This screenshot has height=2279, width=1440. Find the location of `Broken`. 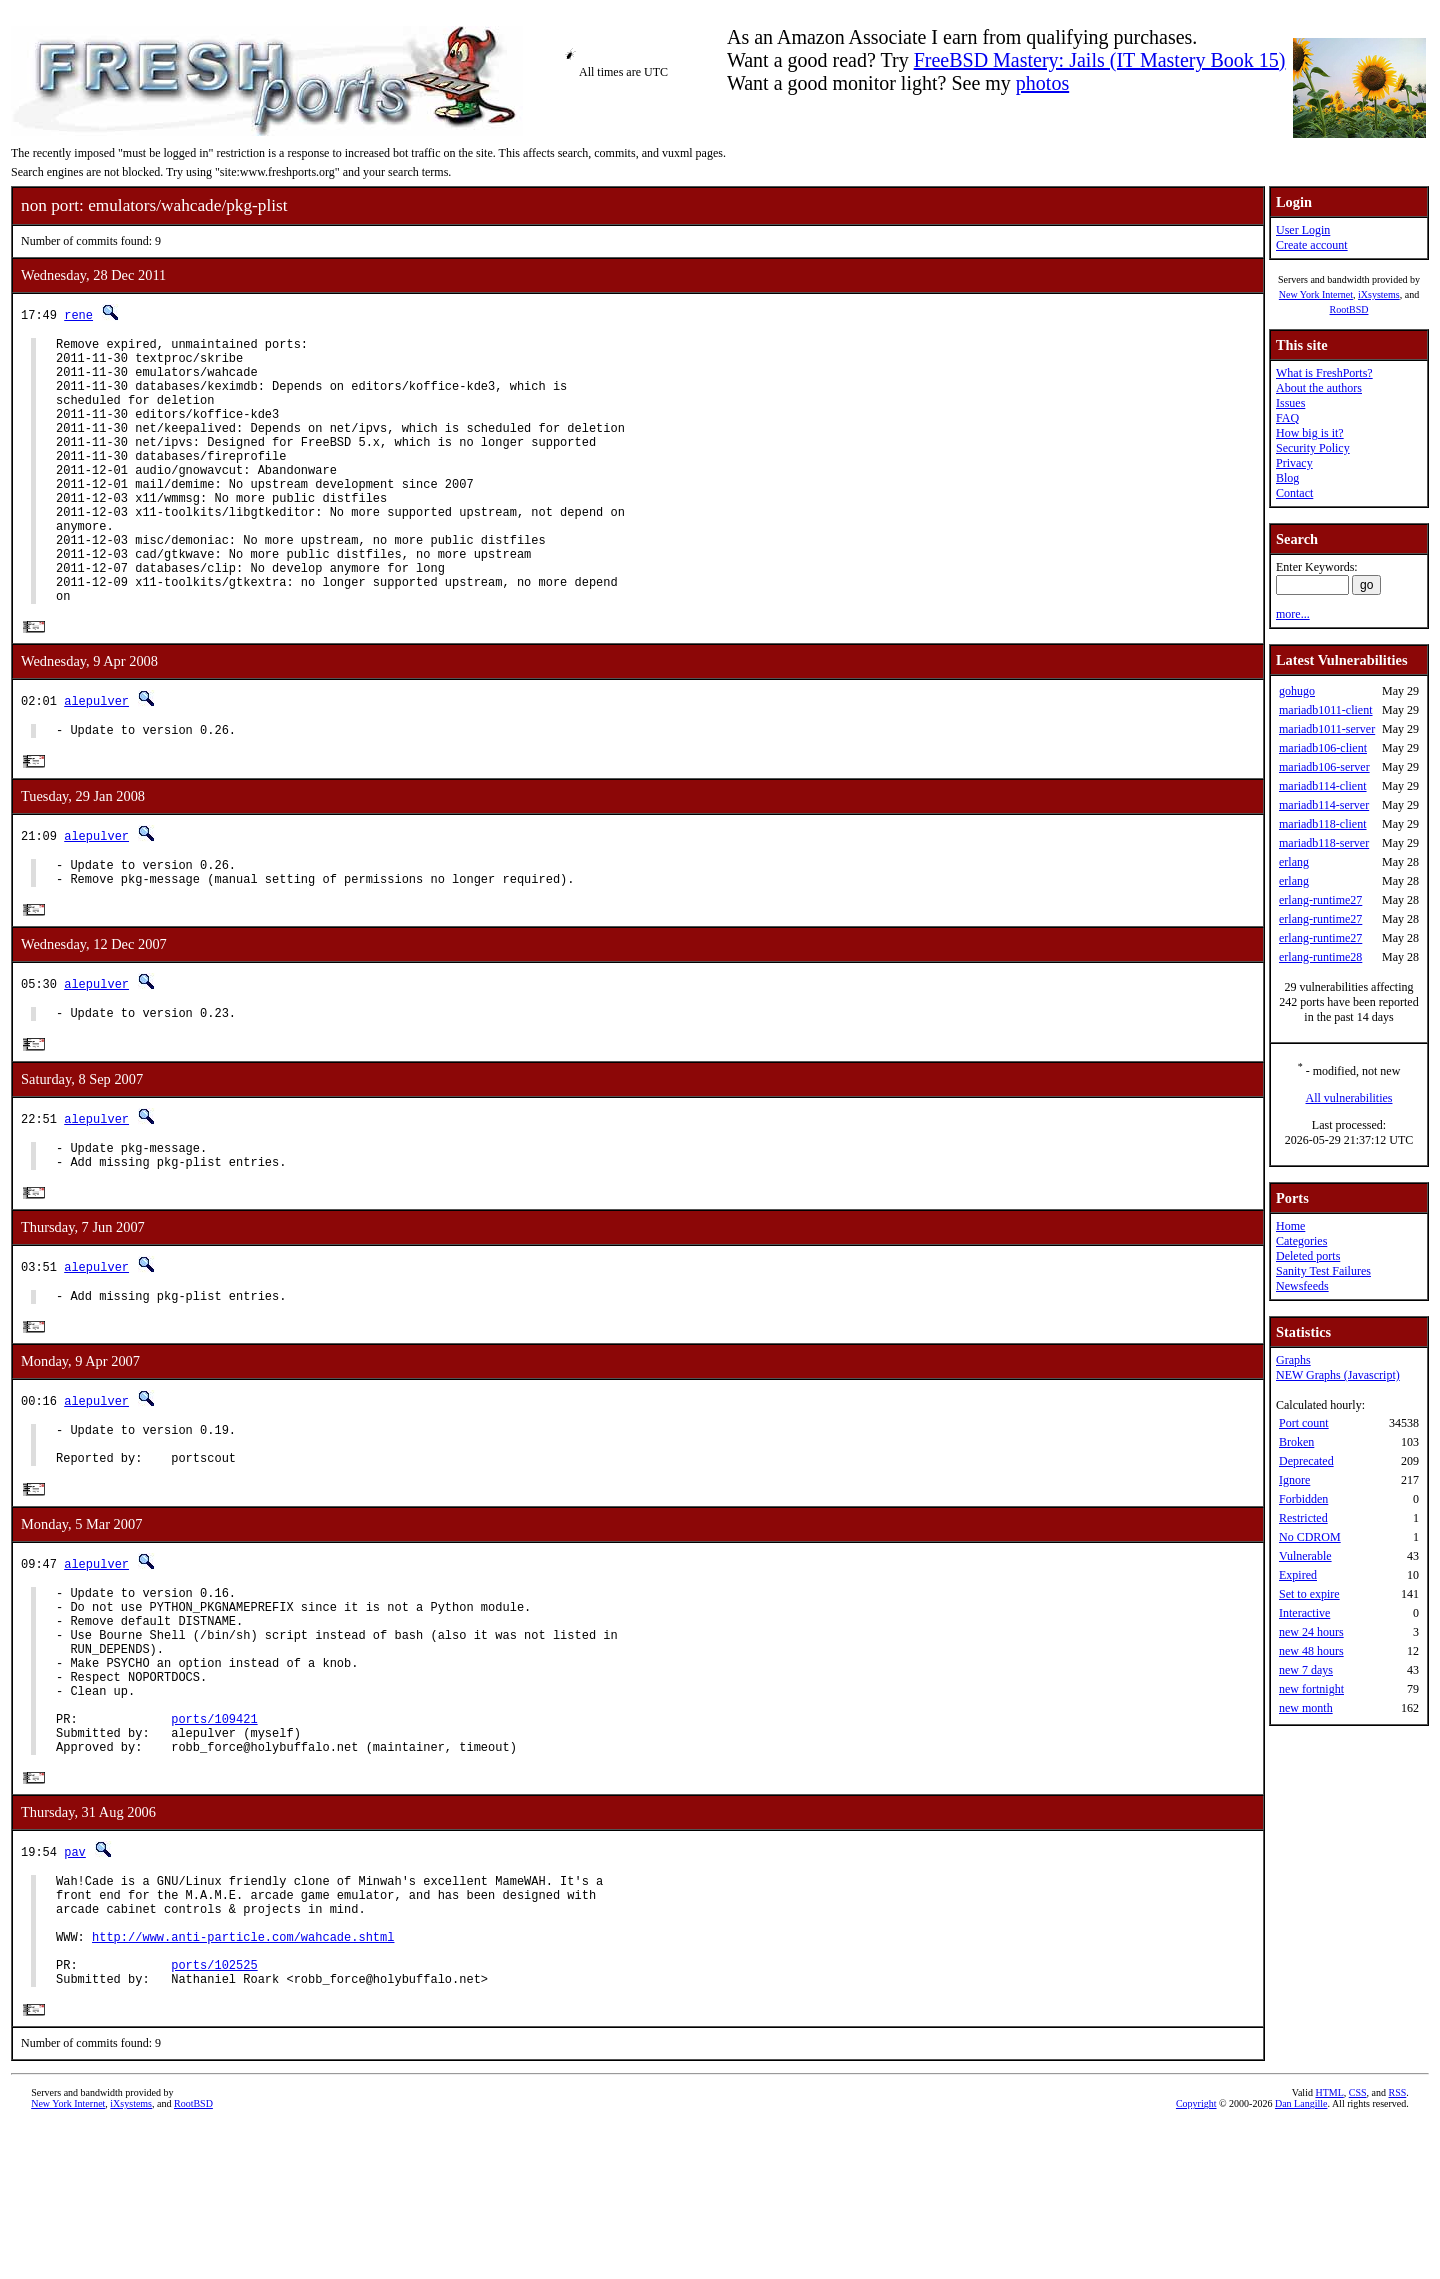

Broken is located at coordinates (1296, 1442).